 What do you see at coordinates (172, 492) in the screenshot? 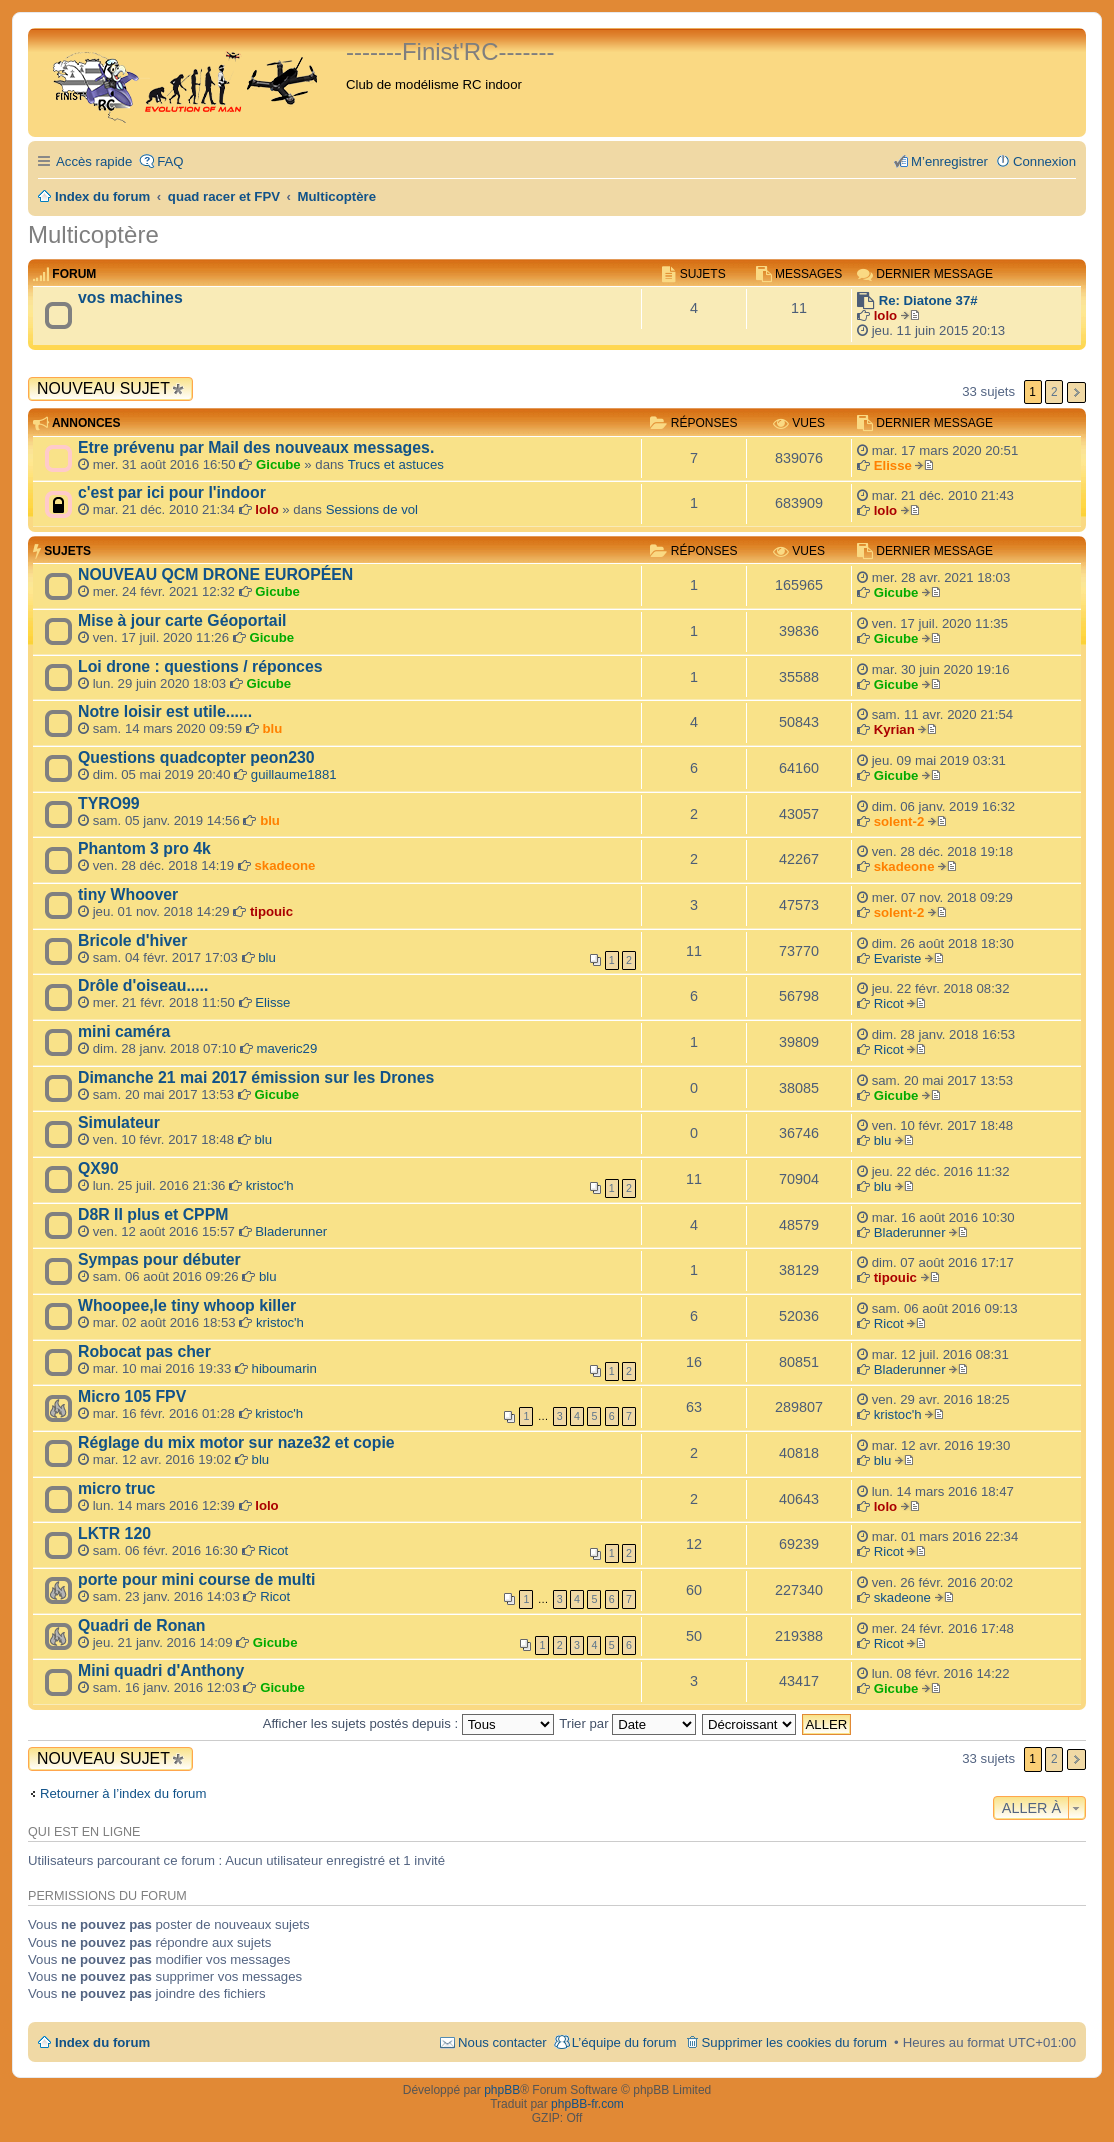
I see `c'est par ici pour l'indoor` at bounding box center [172, 492].